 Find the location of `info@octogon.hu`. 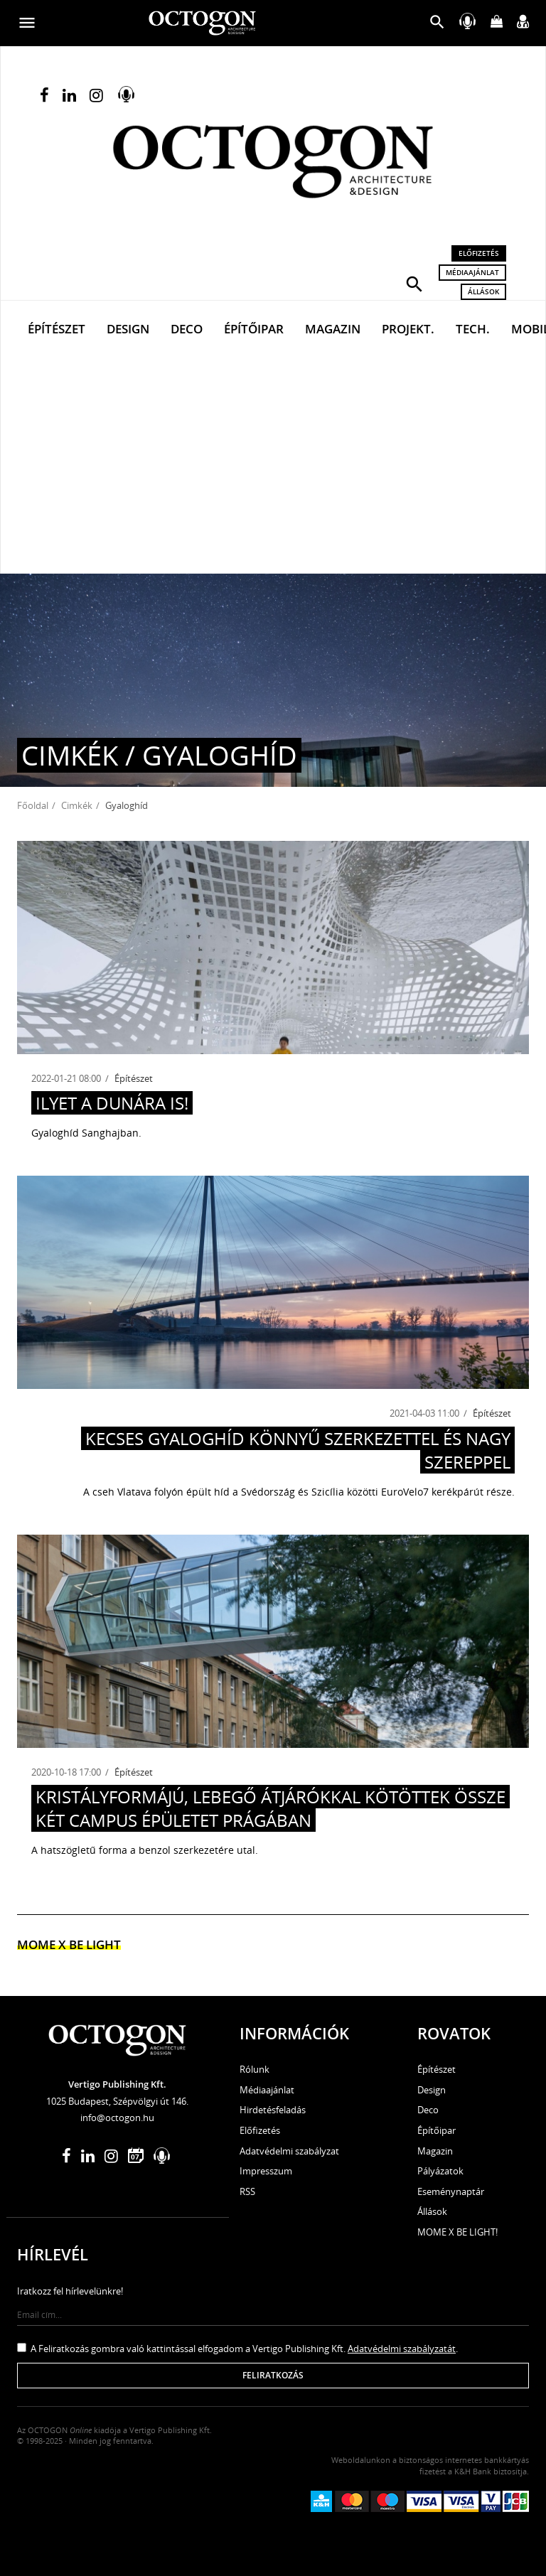

info@octogon.hu is located at coordinates (117, 2117).